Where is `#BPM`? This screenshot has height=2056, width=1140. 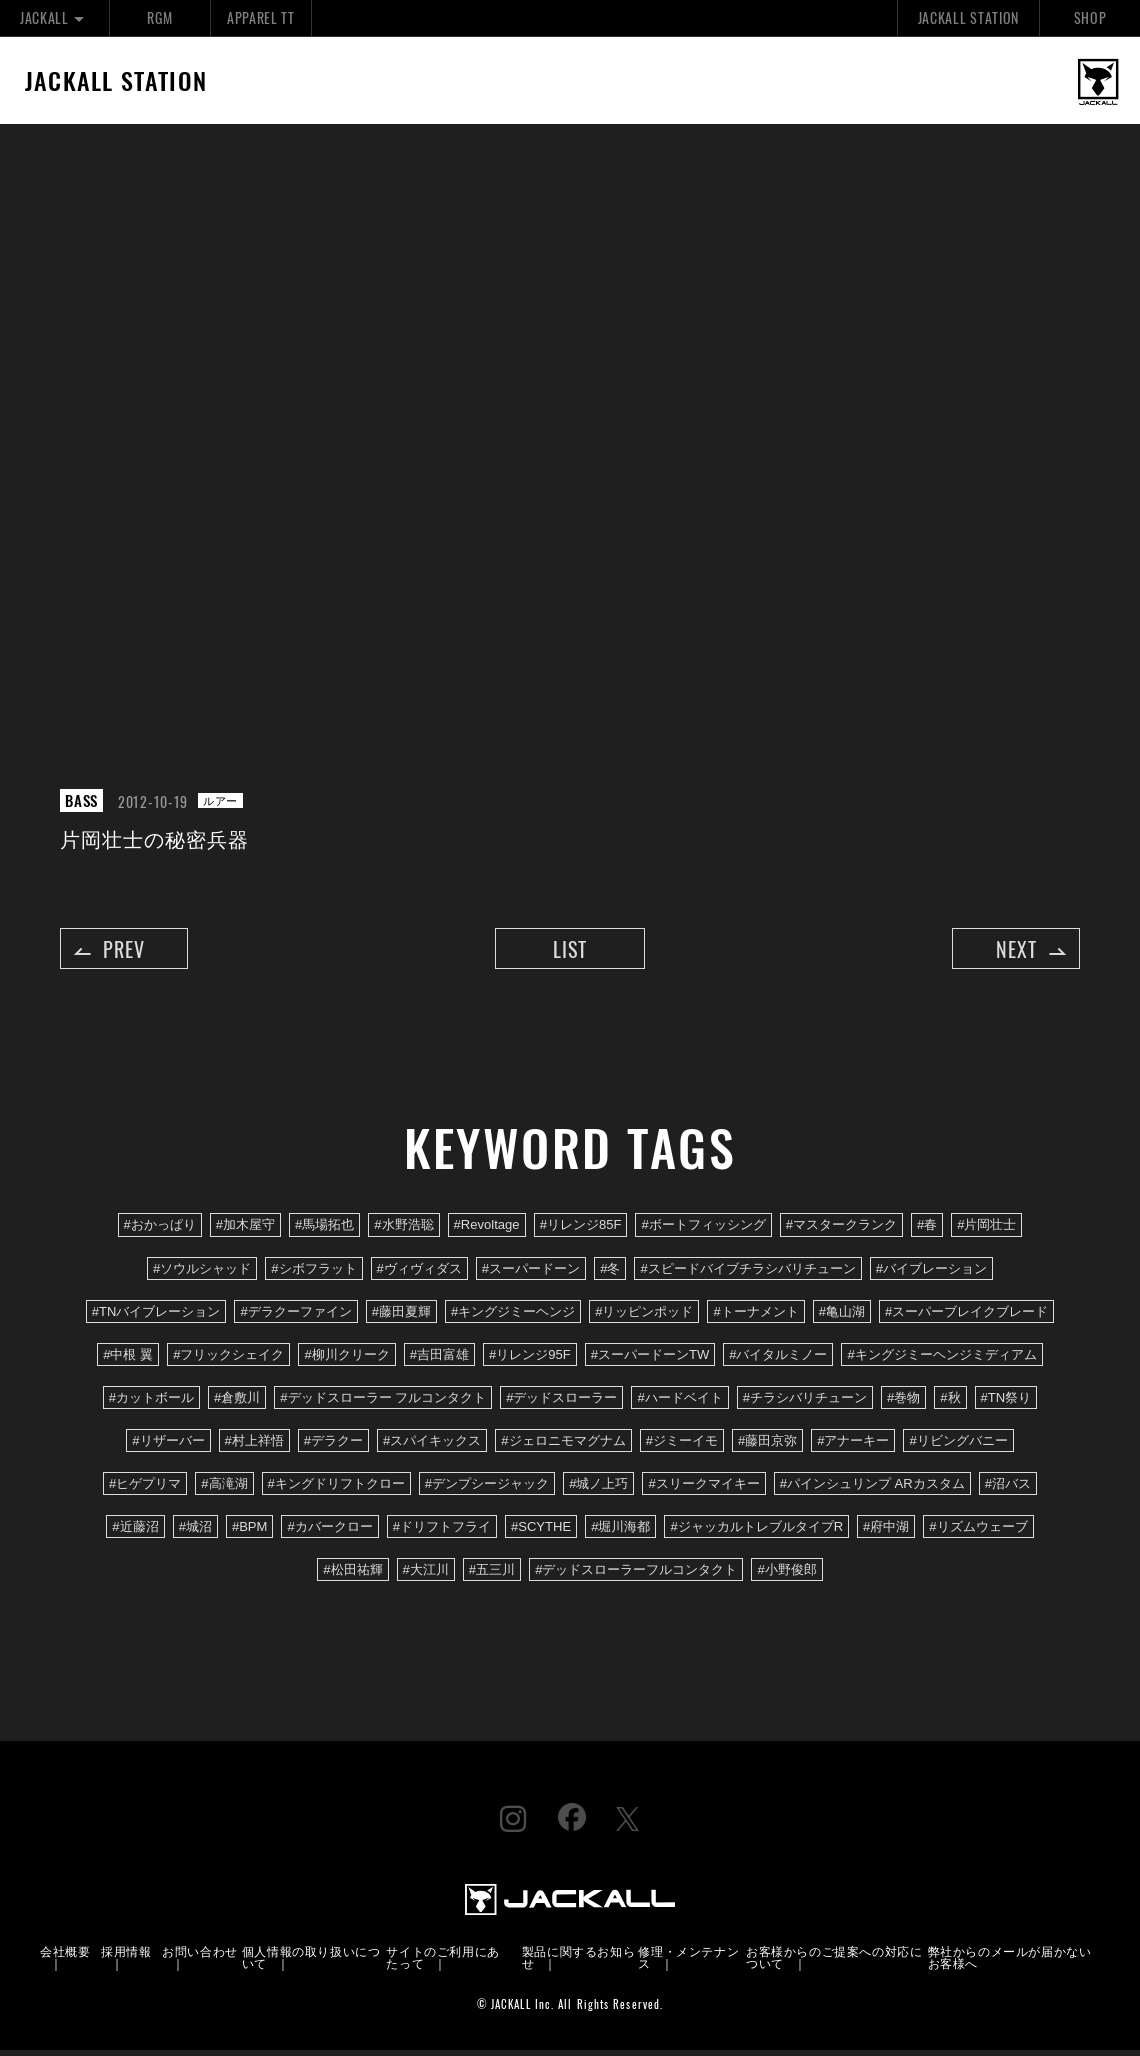
#BPM is located at coordinates (250, 1532).